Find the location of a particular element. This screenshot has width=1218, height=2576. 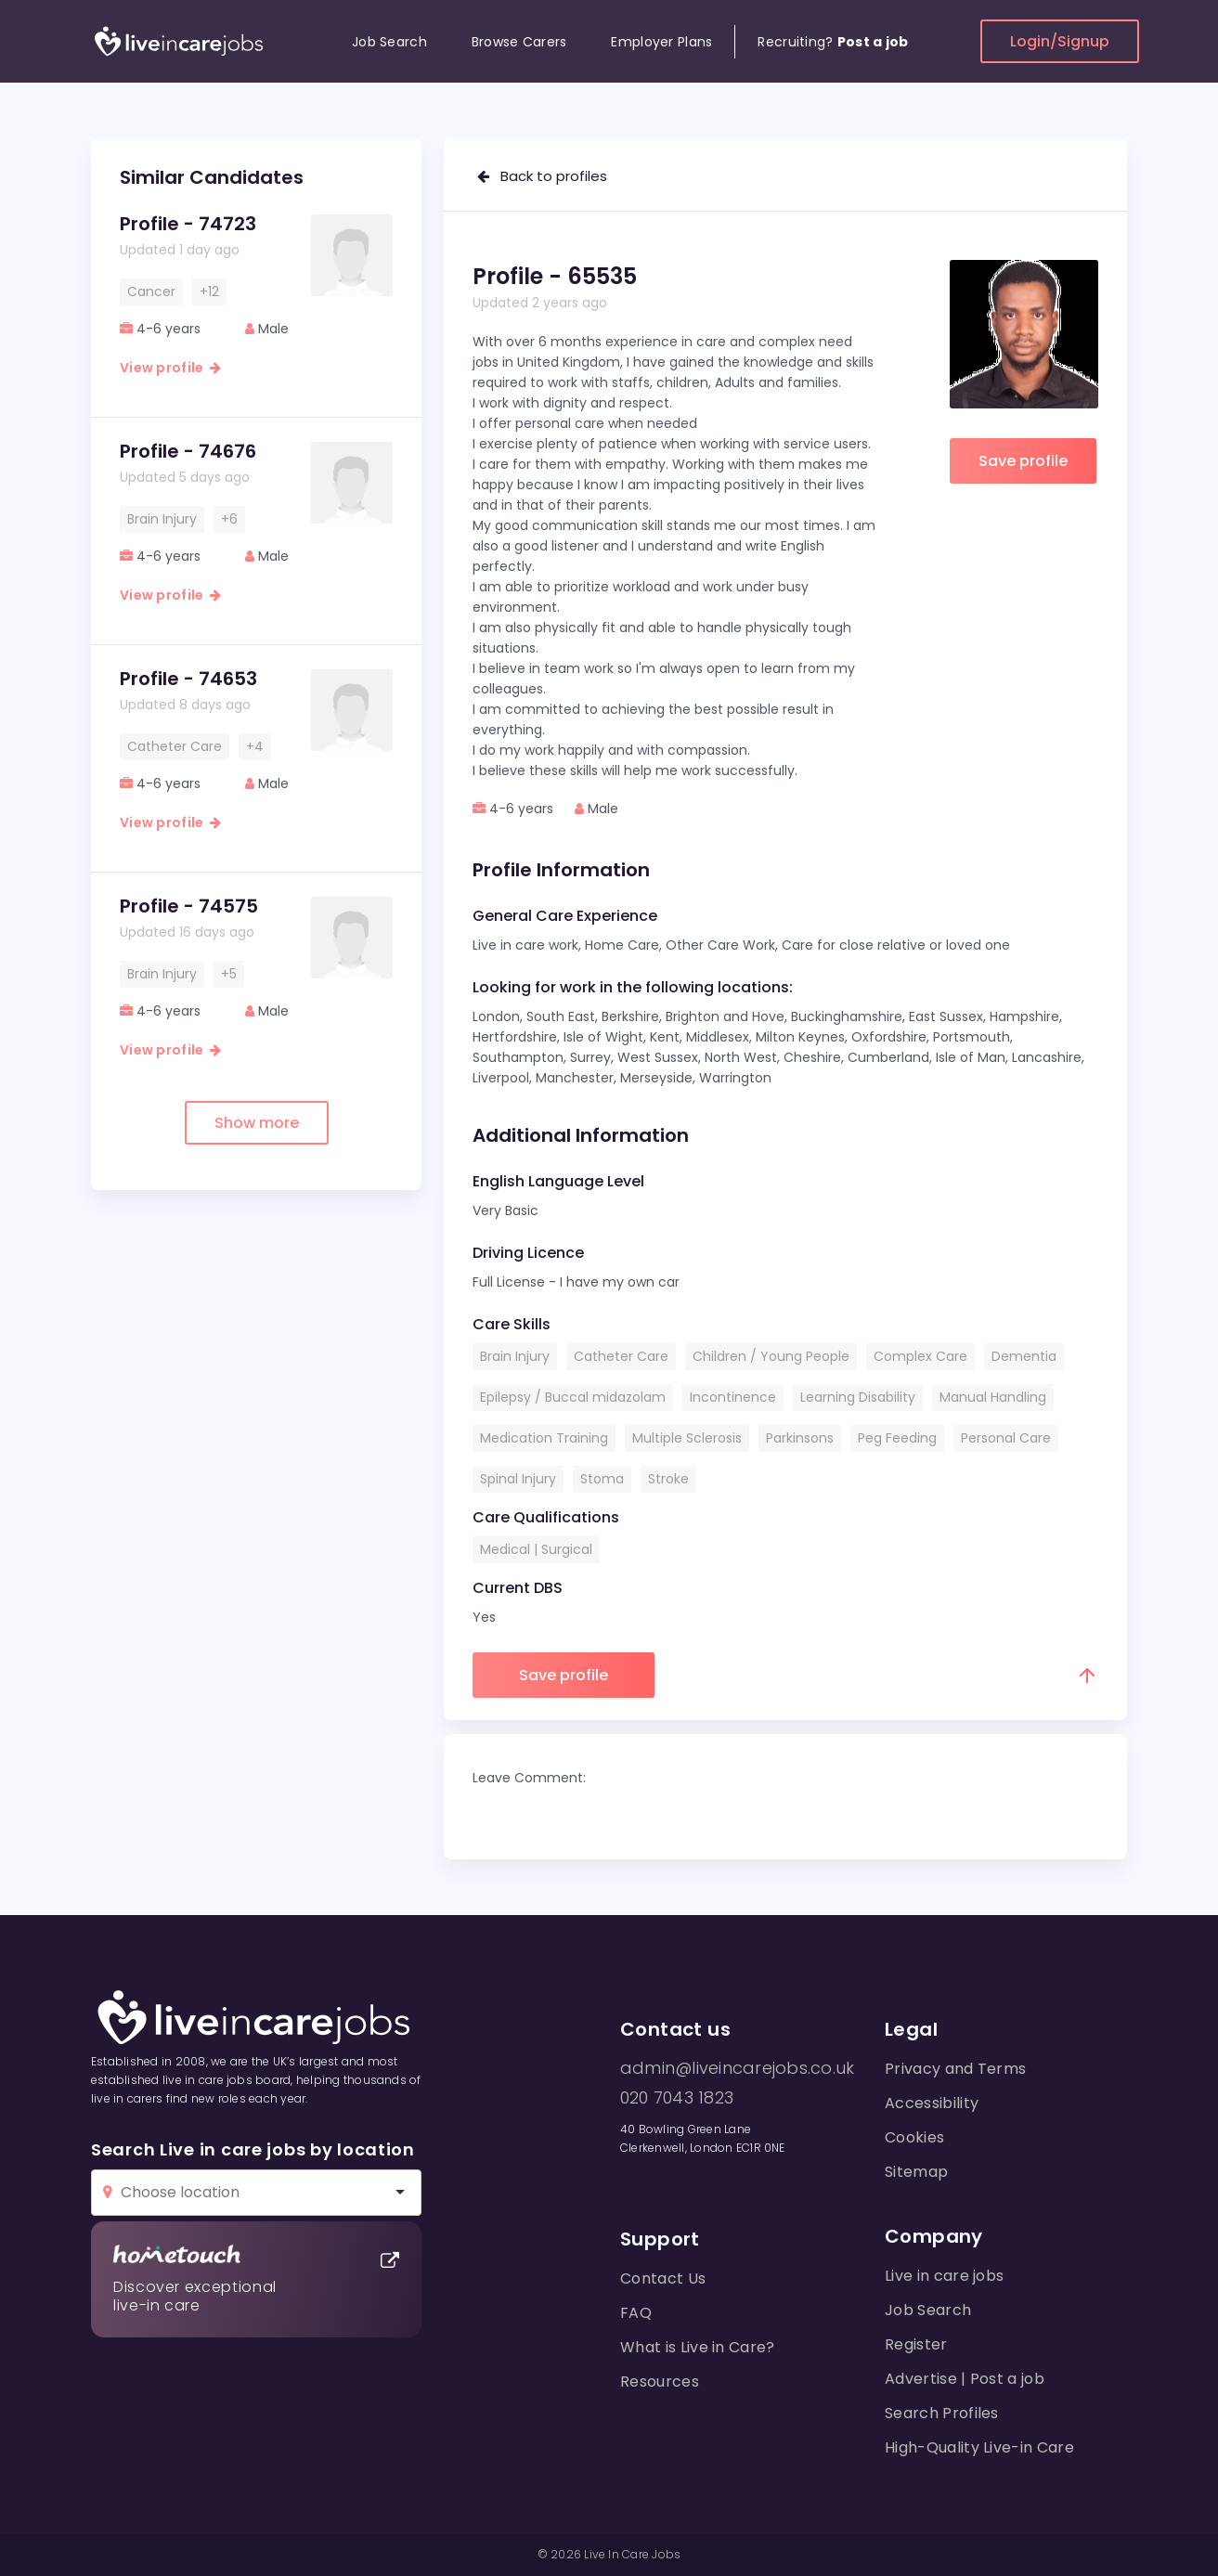

Accessibility is located at coordinates (931, 2103).